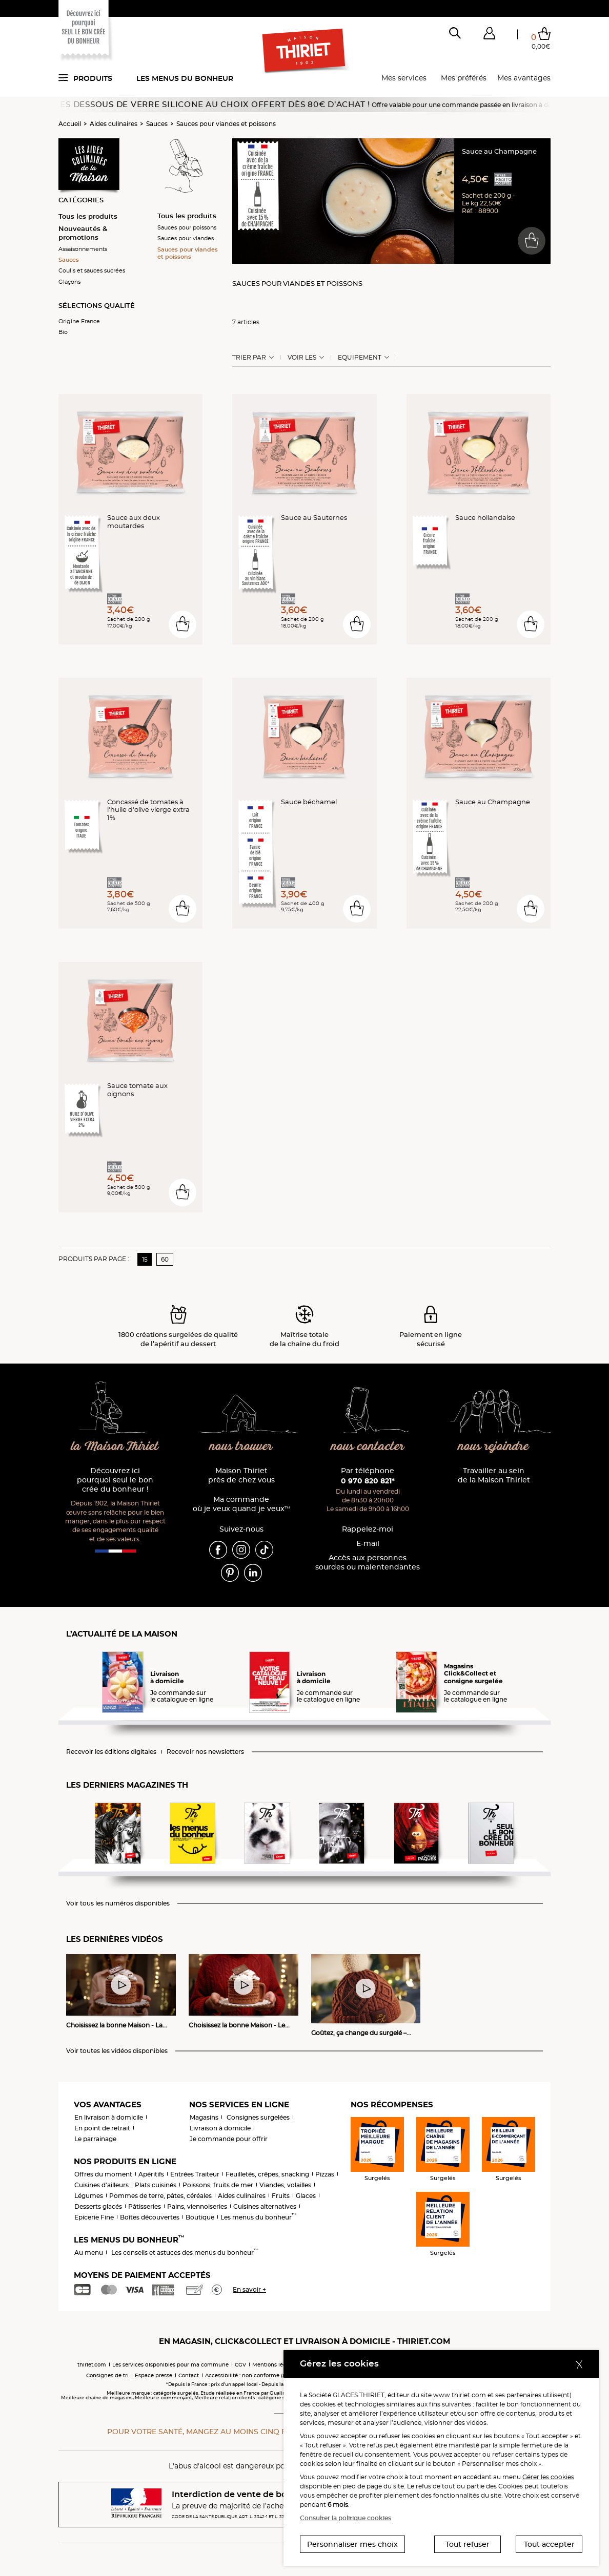 The height and width of the screenshot is (2576, 609). What do you see at coordinates (367, 1529) in the screenshot?
I see `Rappelez-moi` at bounding box center [367, 1529].